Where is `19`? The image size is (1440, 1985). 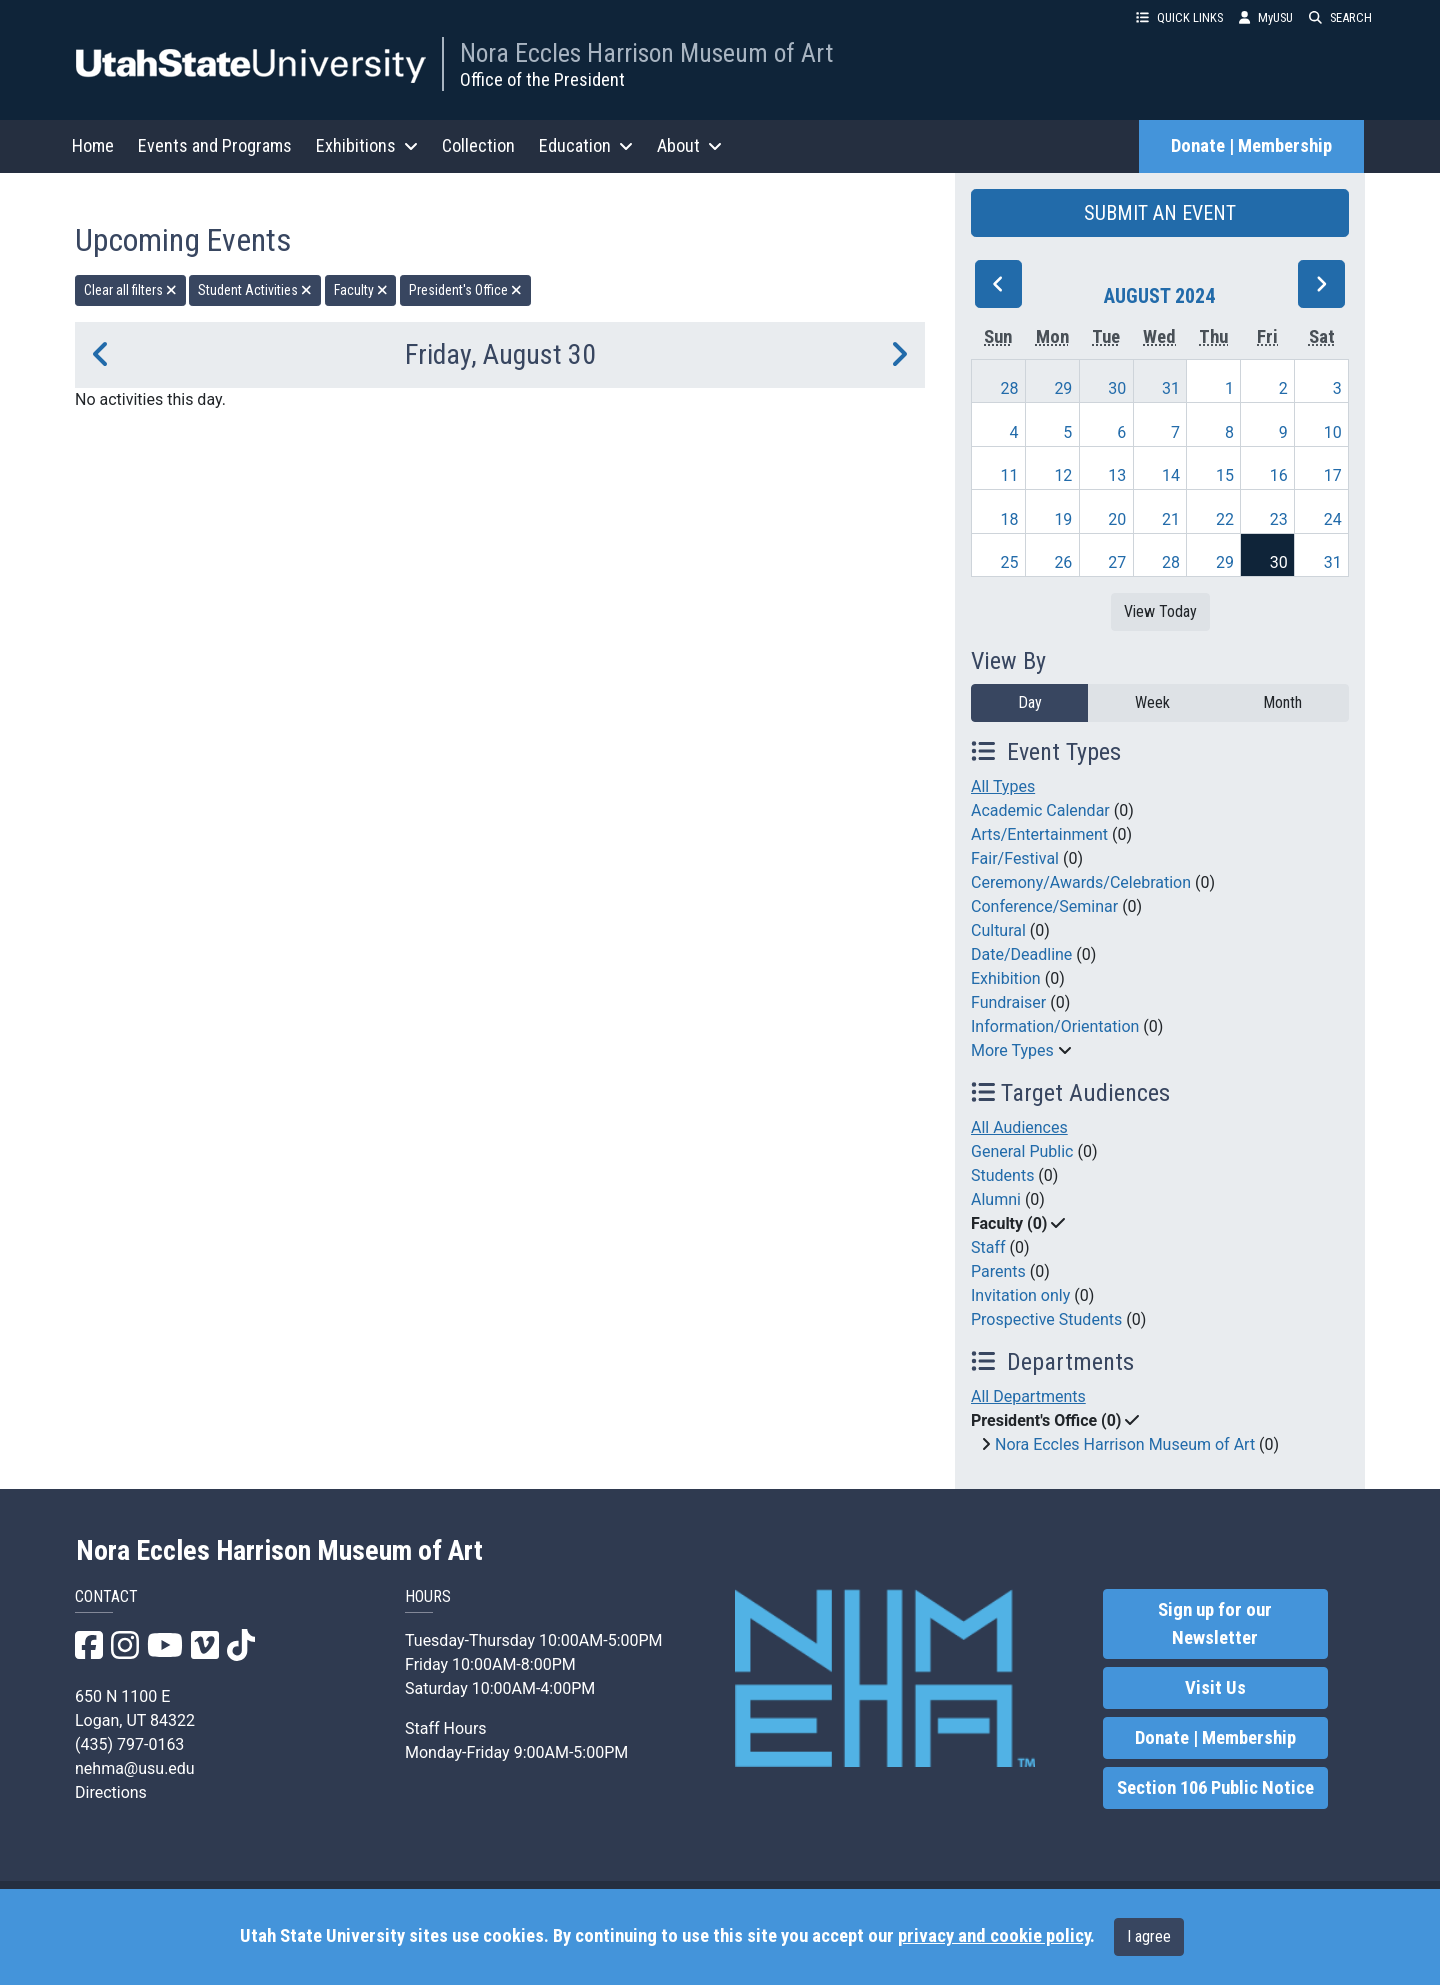 19 is located at coordinates (1063, 519).